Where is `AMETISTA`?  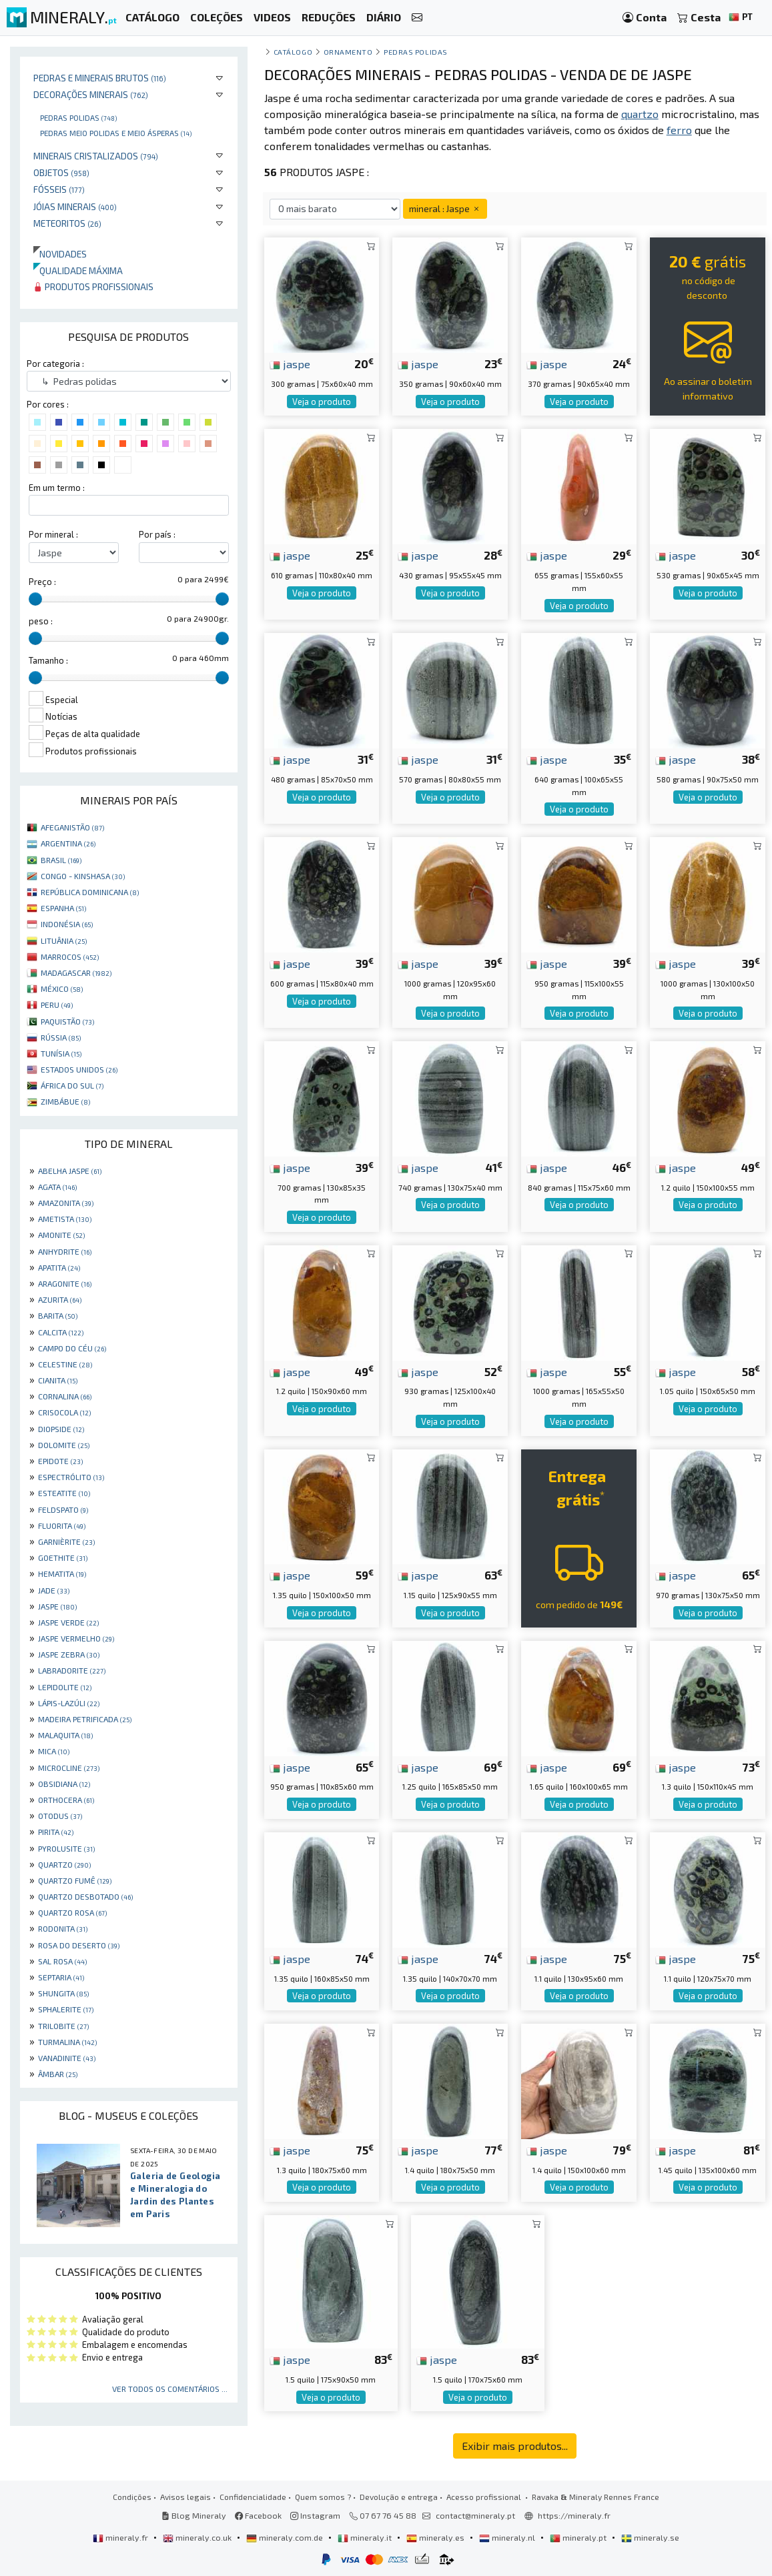 AMETISTA is located at coordinates (64, 1218).